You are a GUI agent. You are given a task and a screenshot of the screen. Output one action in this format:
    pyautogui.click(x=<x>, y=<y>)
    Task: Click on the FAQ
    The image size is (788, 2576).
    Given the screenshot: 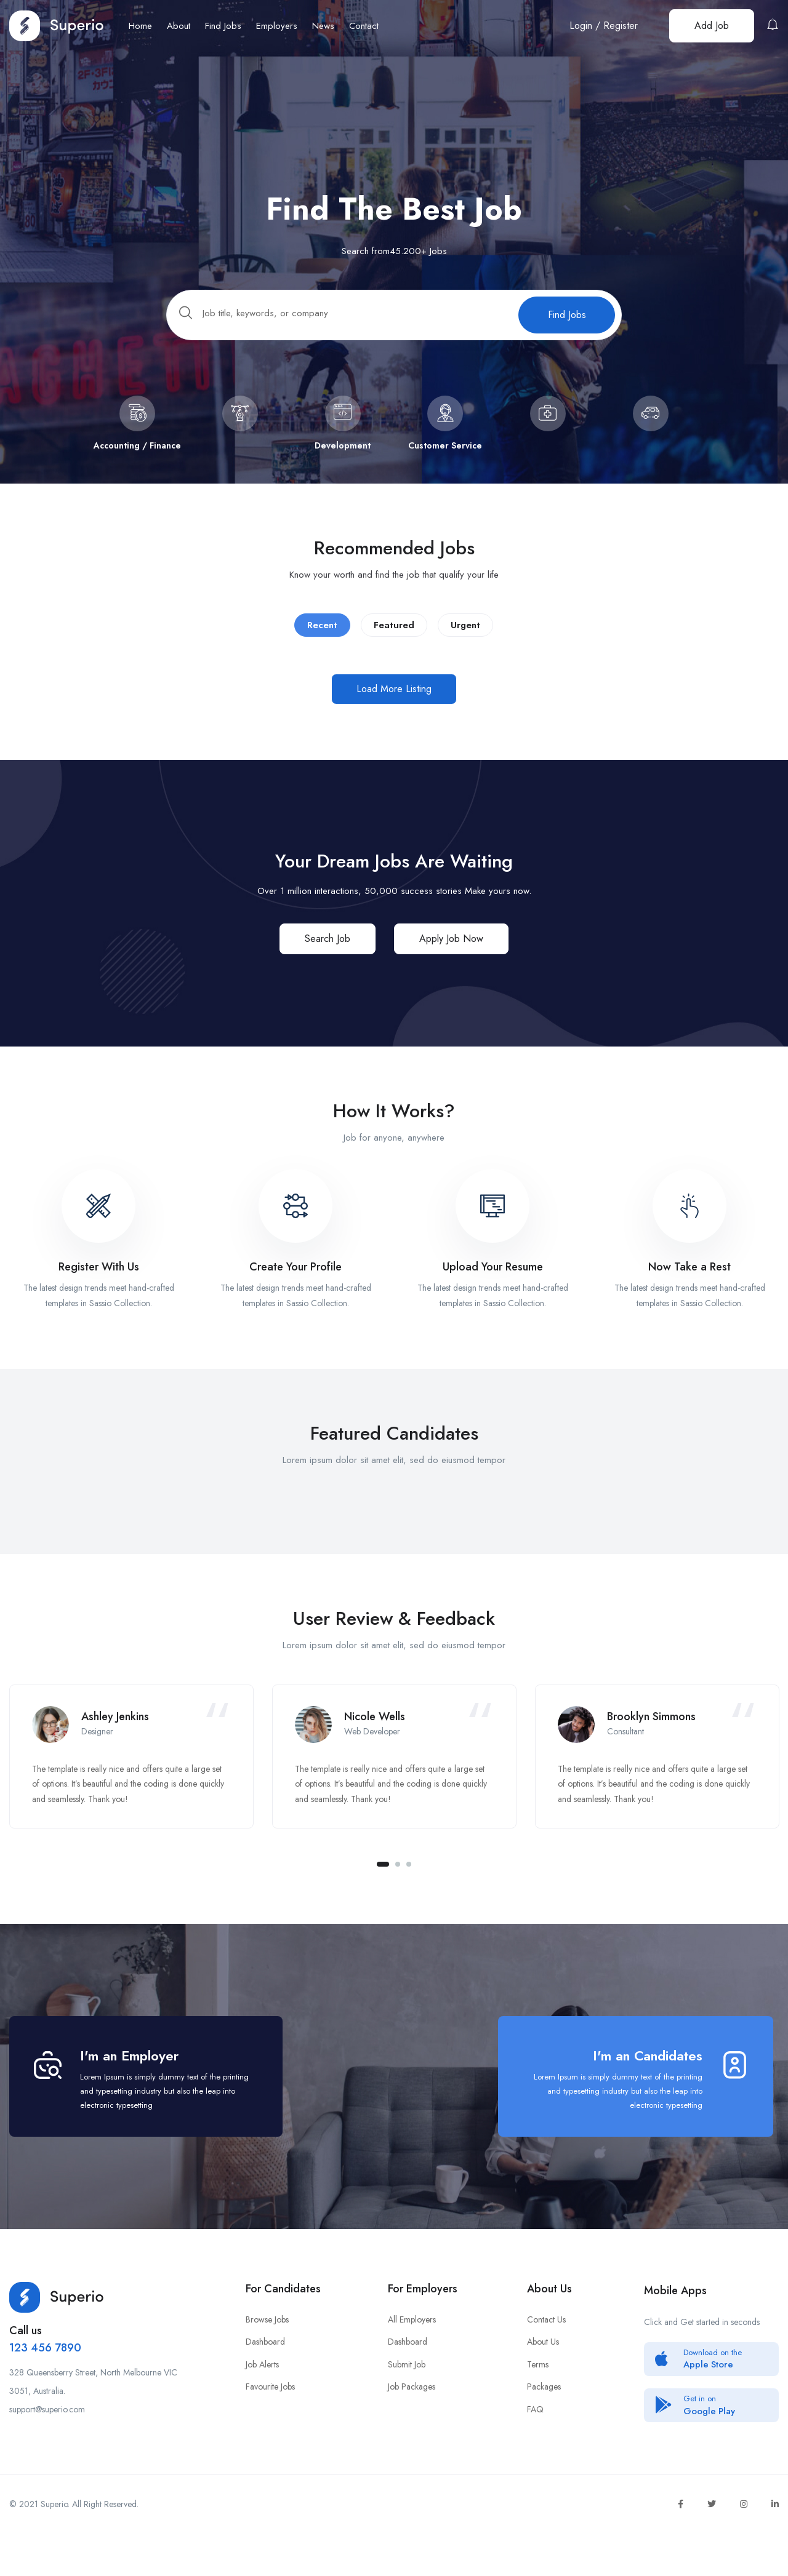 What is the action you would take?
    pyautogui.click(x=535, y=2445)
    